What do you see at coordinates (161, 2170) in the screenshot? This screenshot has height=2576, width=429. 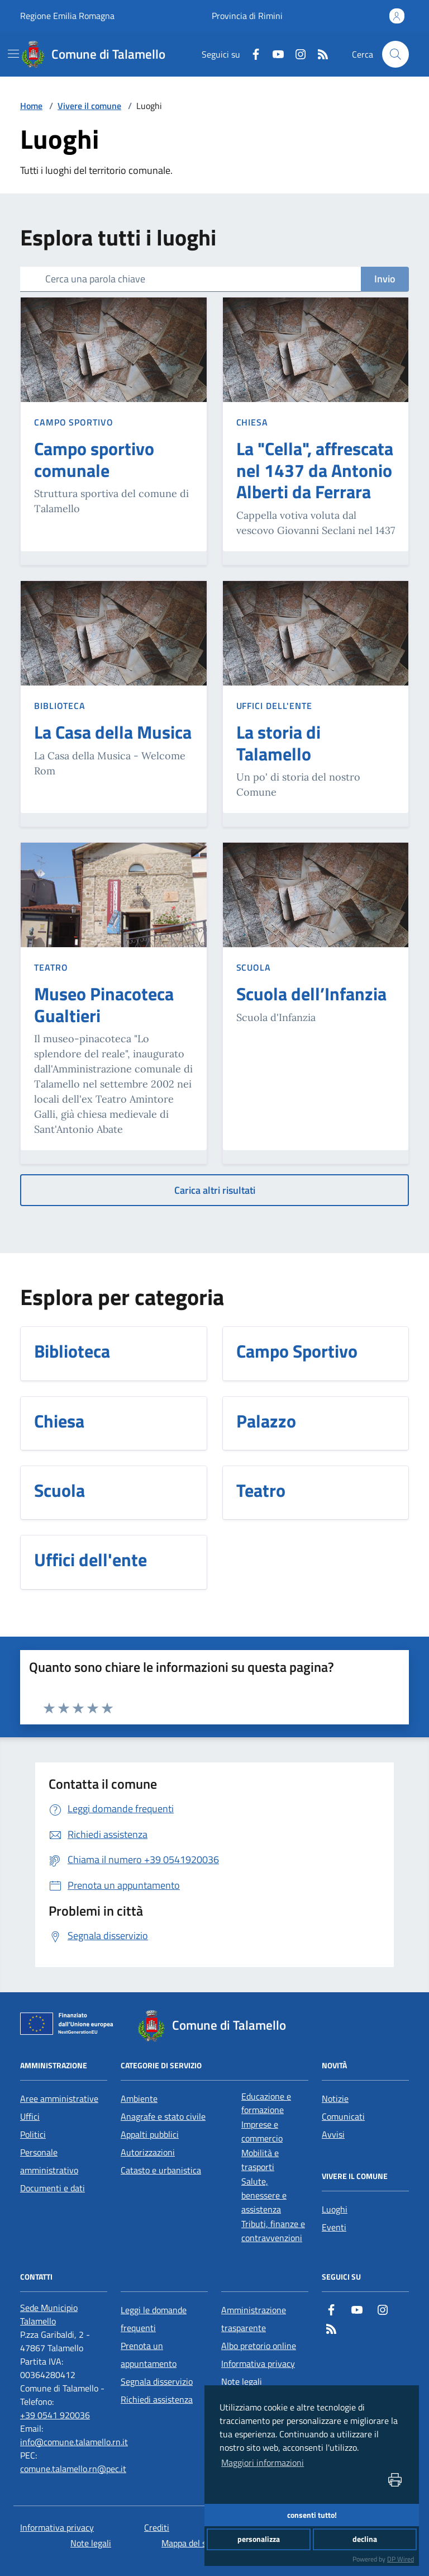 I see `Catasto e urbanistica` at bounding box center [161, 2170].